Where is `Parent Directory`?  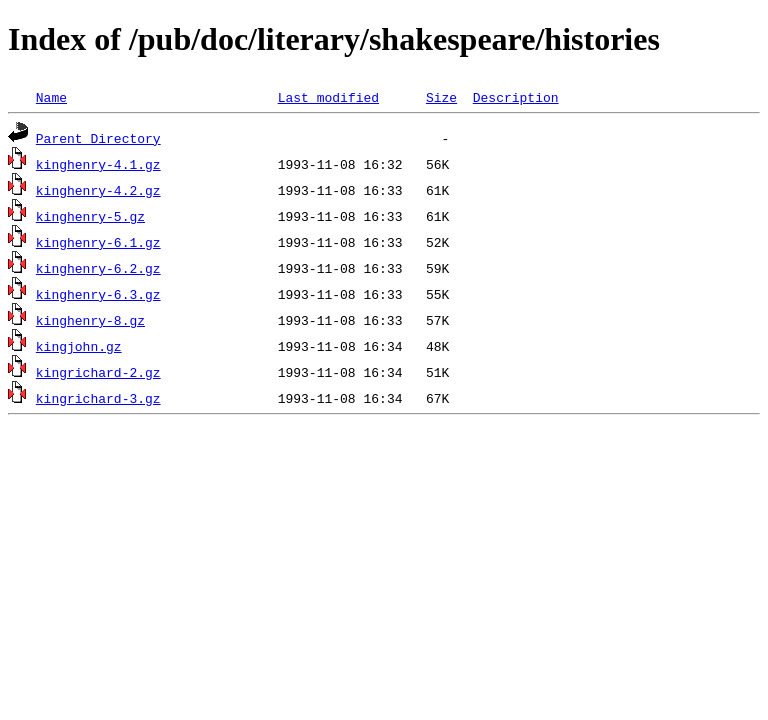
Parent Directory is located at coordinates (98, 138).